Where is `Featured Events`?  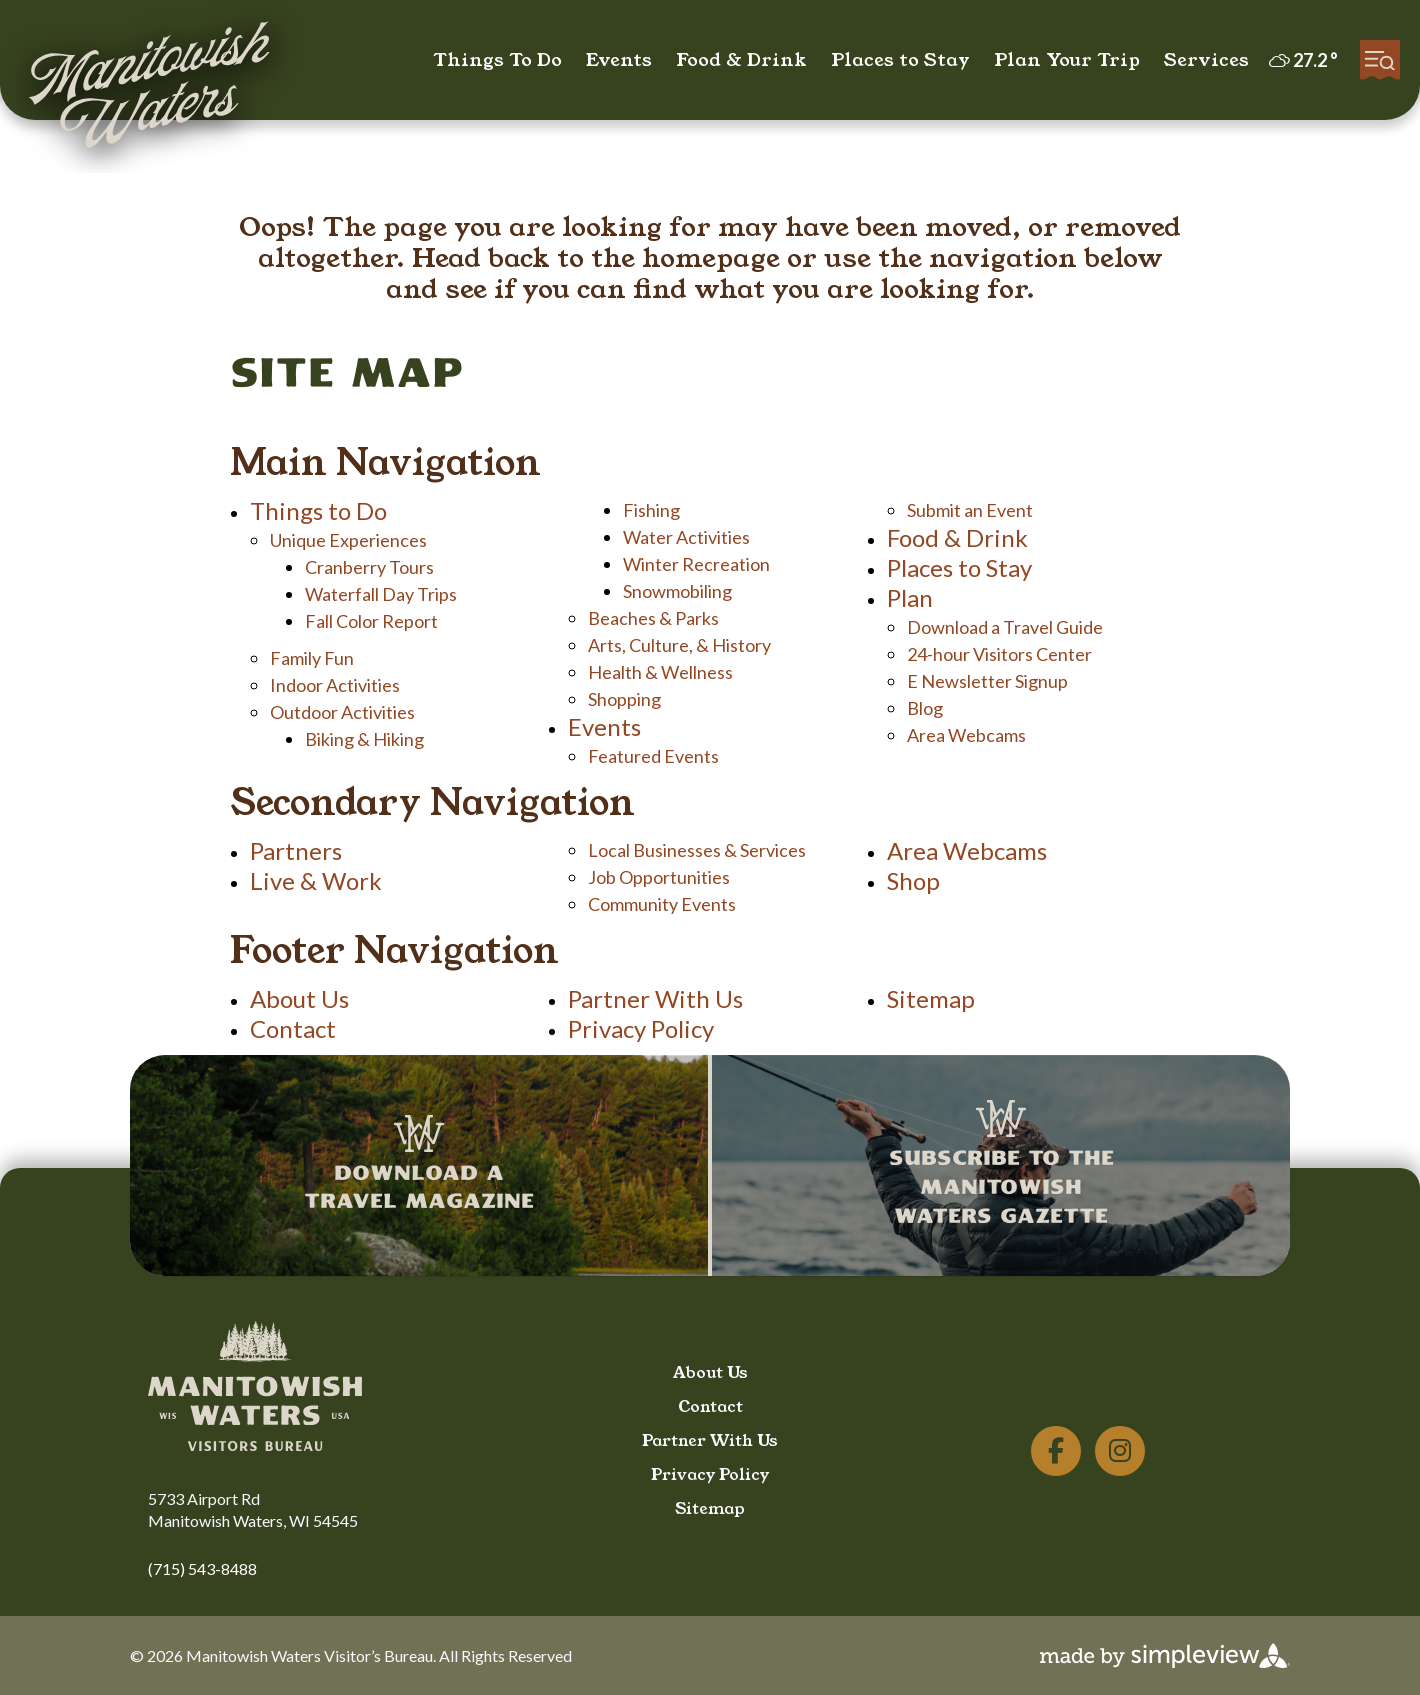
Featured Events is located at coordinates (653, 756).